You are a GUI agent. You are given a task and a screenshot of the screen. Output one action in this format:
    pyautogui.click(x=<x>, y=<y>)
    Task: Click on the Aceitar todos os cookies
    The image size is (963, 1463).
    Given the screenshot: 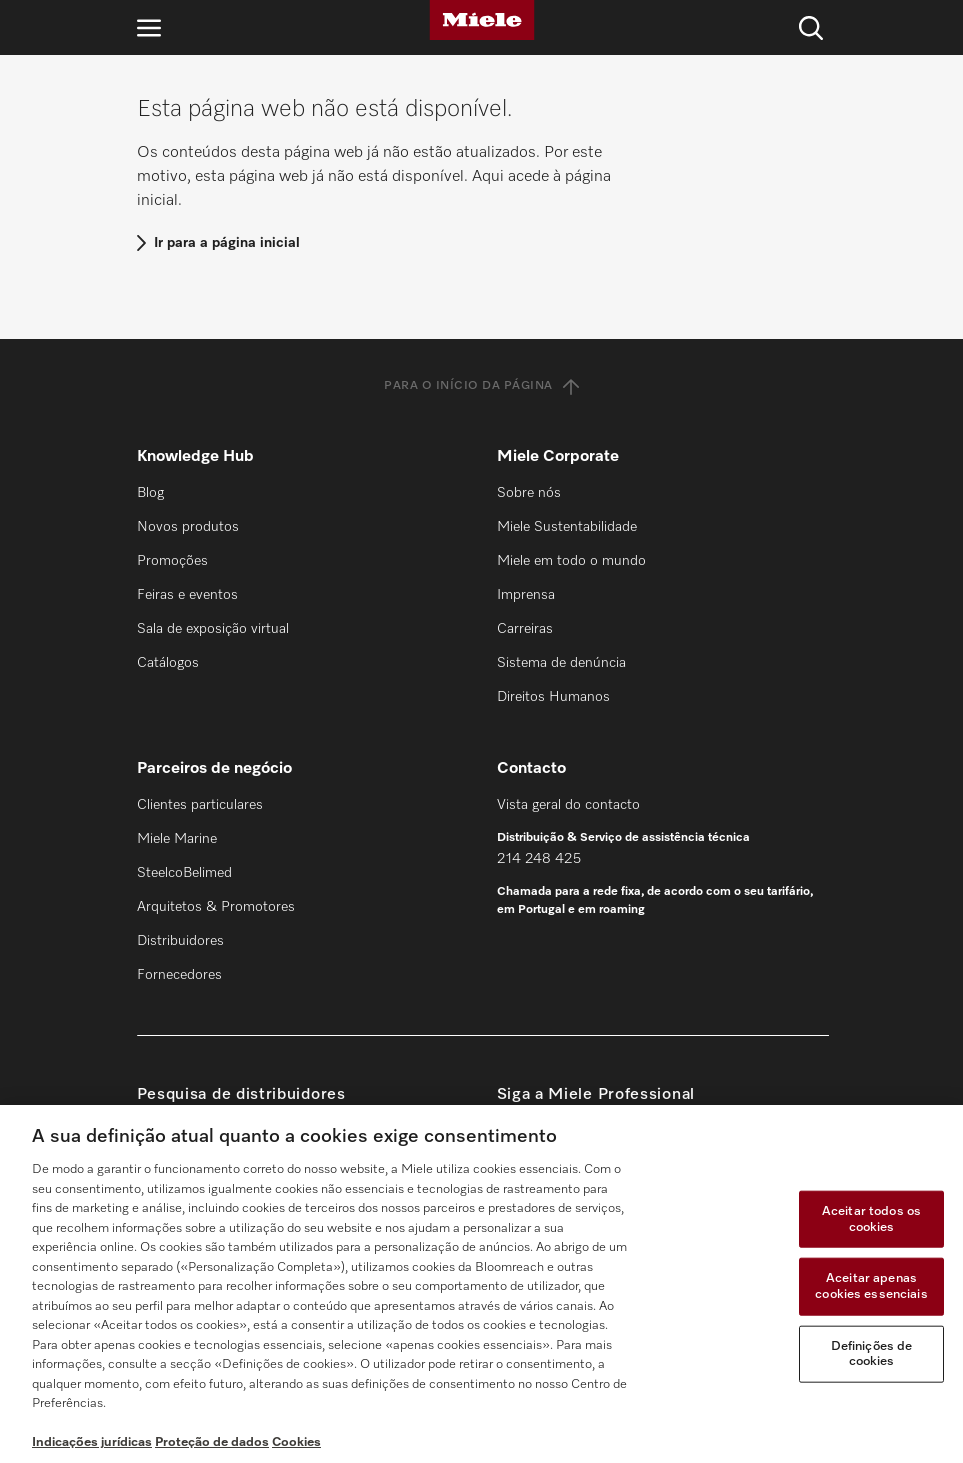 What is the action you would take?
    pyautogui.click(x=871, y=1219)
    